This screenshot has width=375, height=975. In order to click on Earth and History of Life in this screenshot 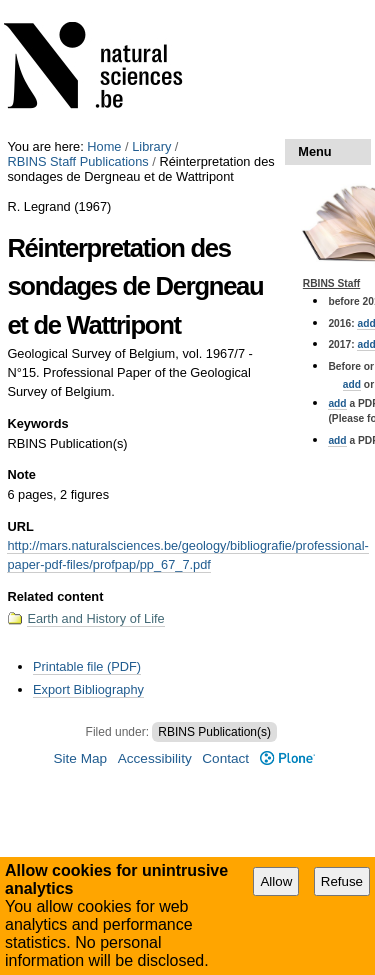, I will do `click(95, 618)`.